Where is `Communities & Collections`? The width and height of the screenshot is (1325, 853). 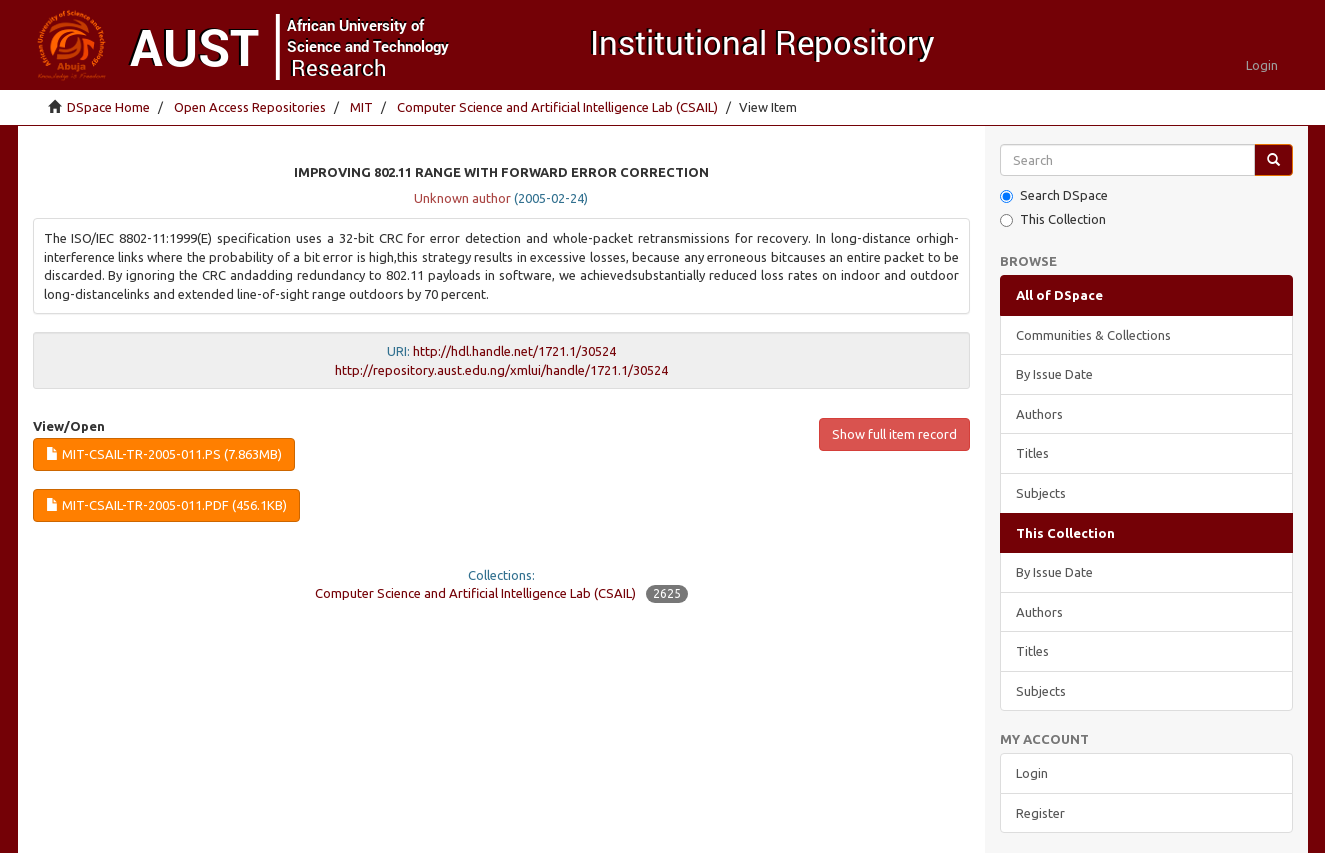
Communities & Collections is located at coordinates (1093, 335).